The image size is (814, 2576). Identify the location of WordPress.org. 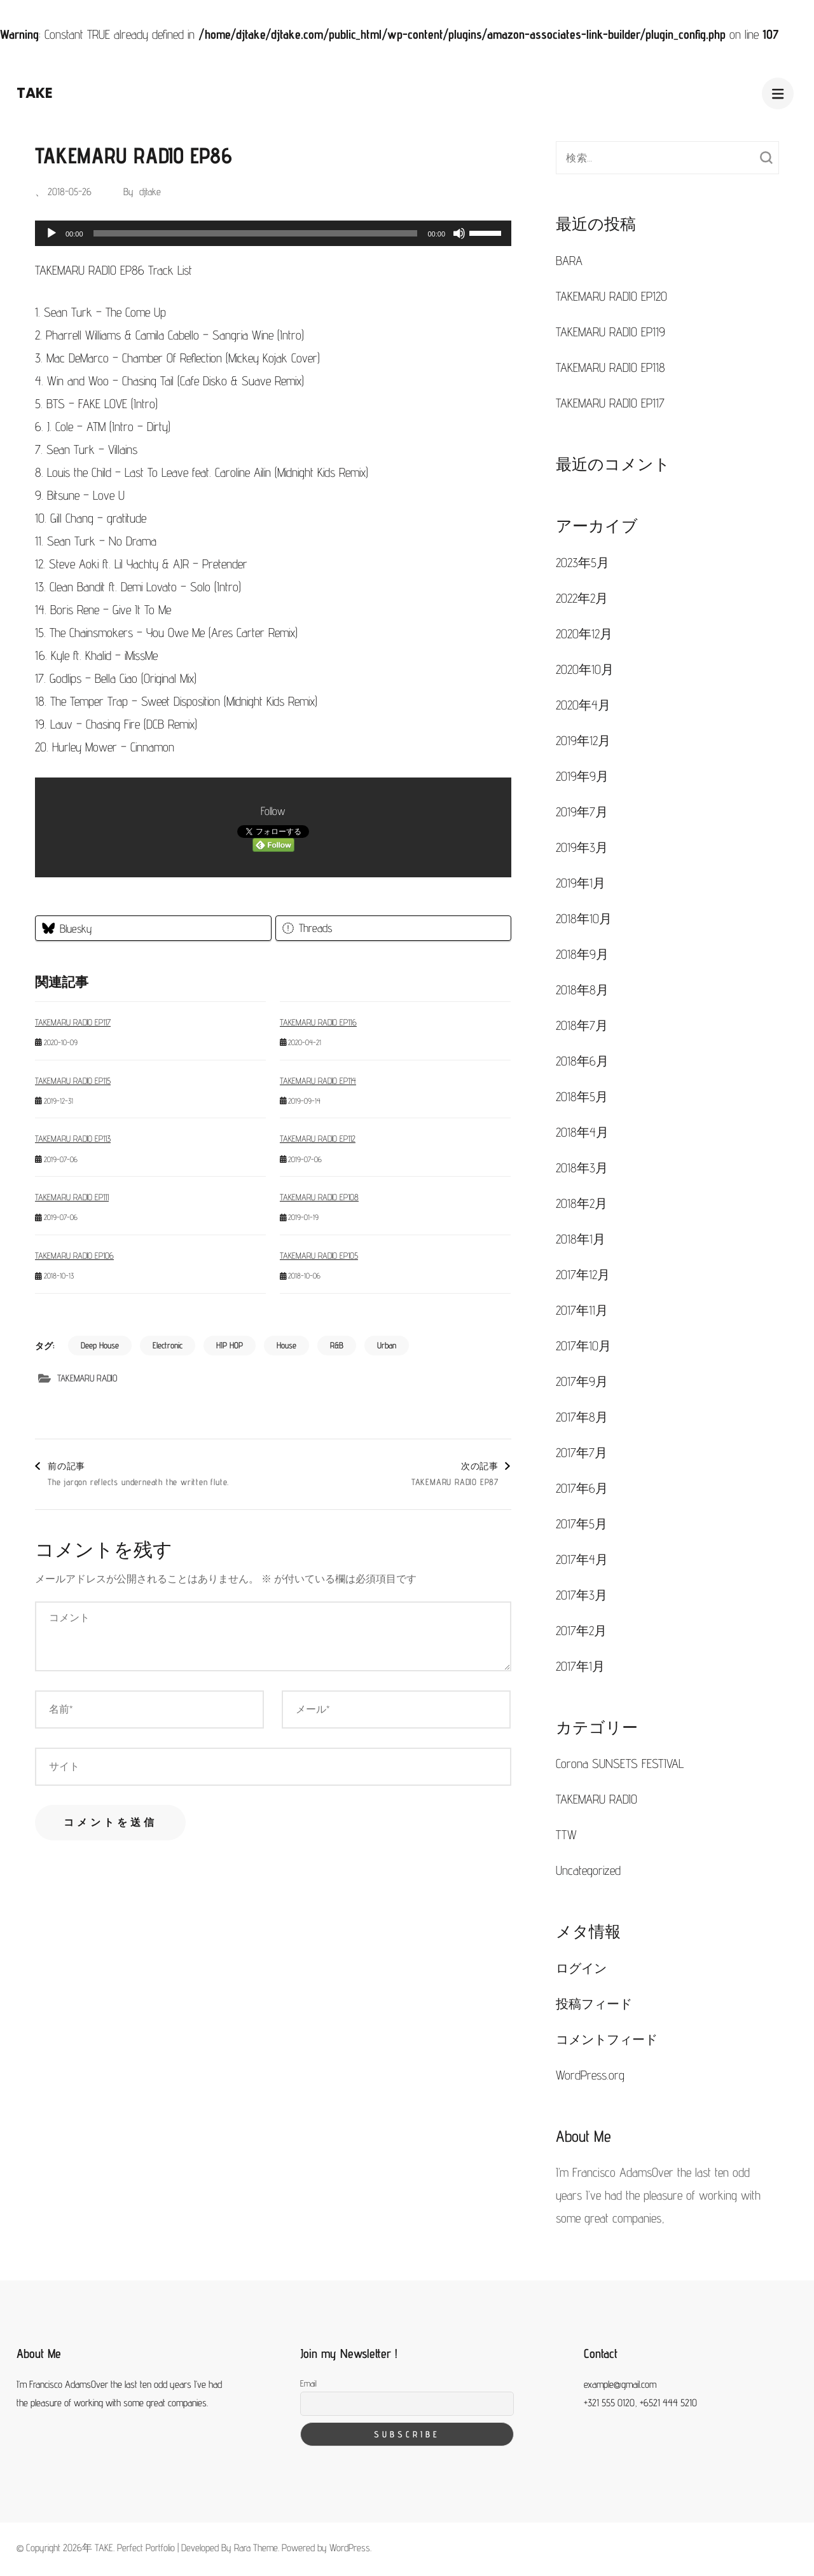
(590, 2075).